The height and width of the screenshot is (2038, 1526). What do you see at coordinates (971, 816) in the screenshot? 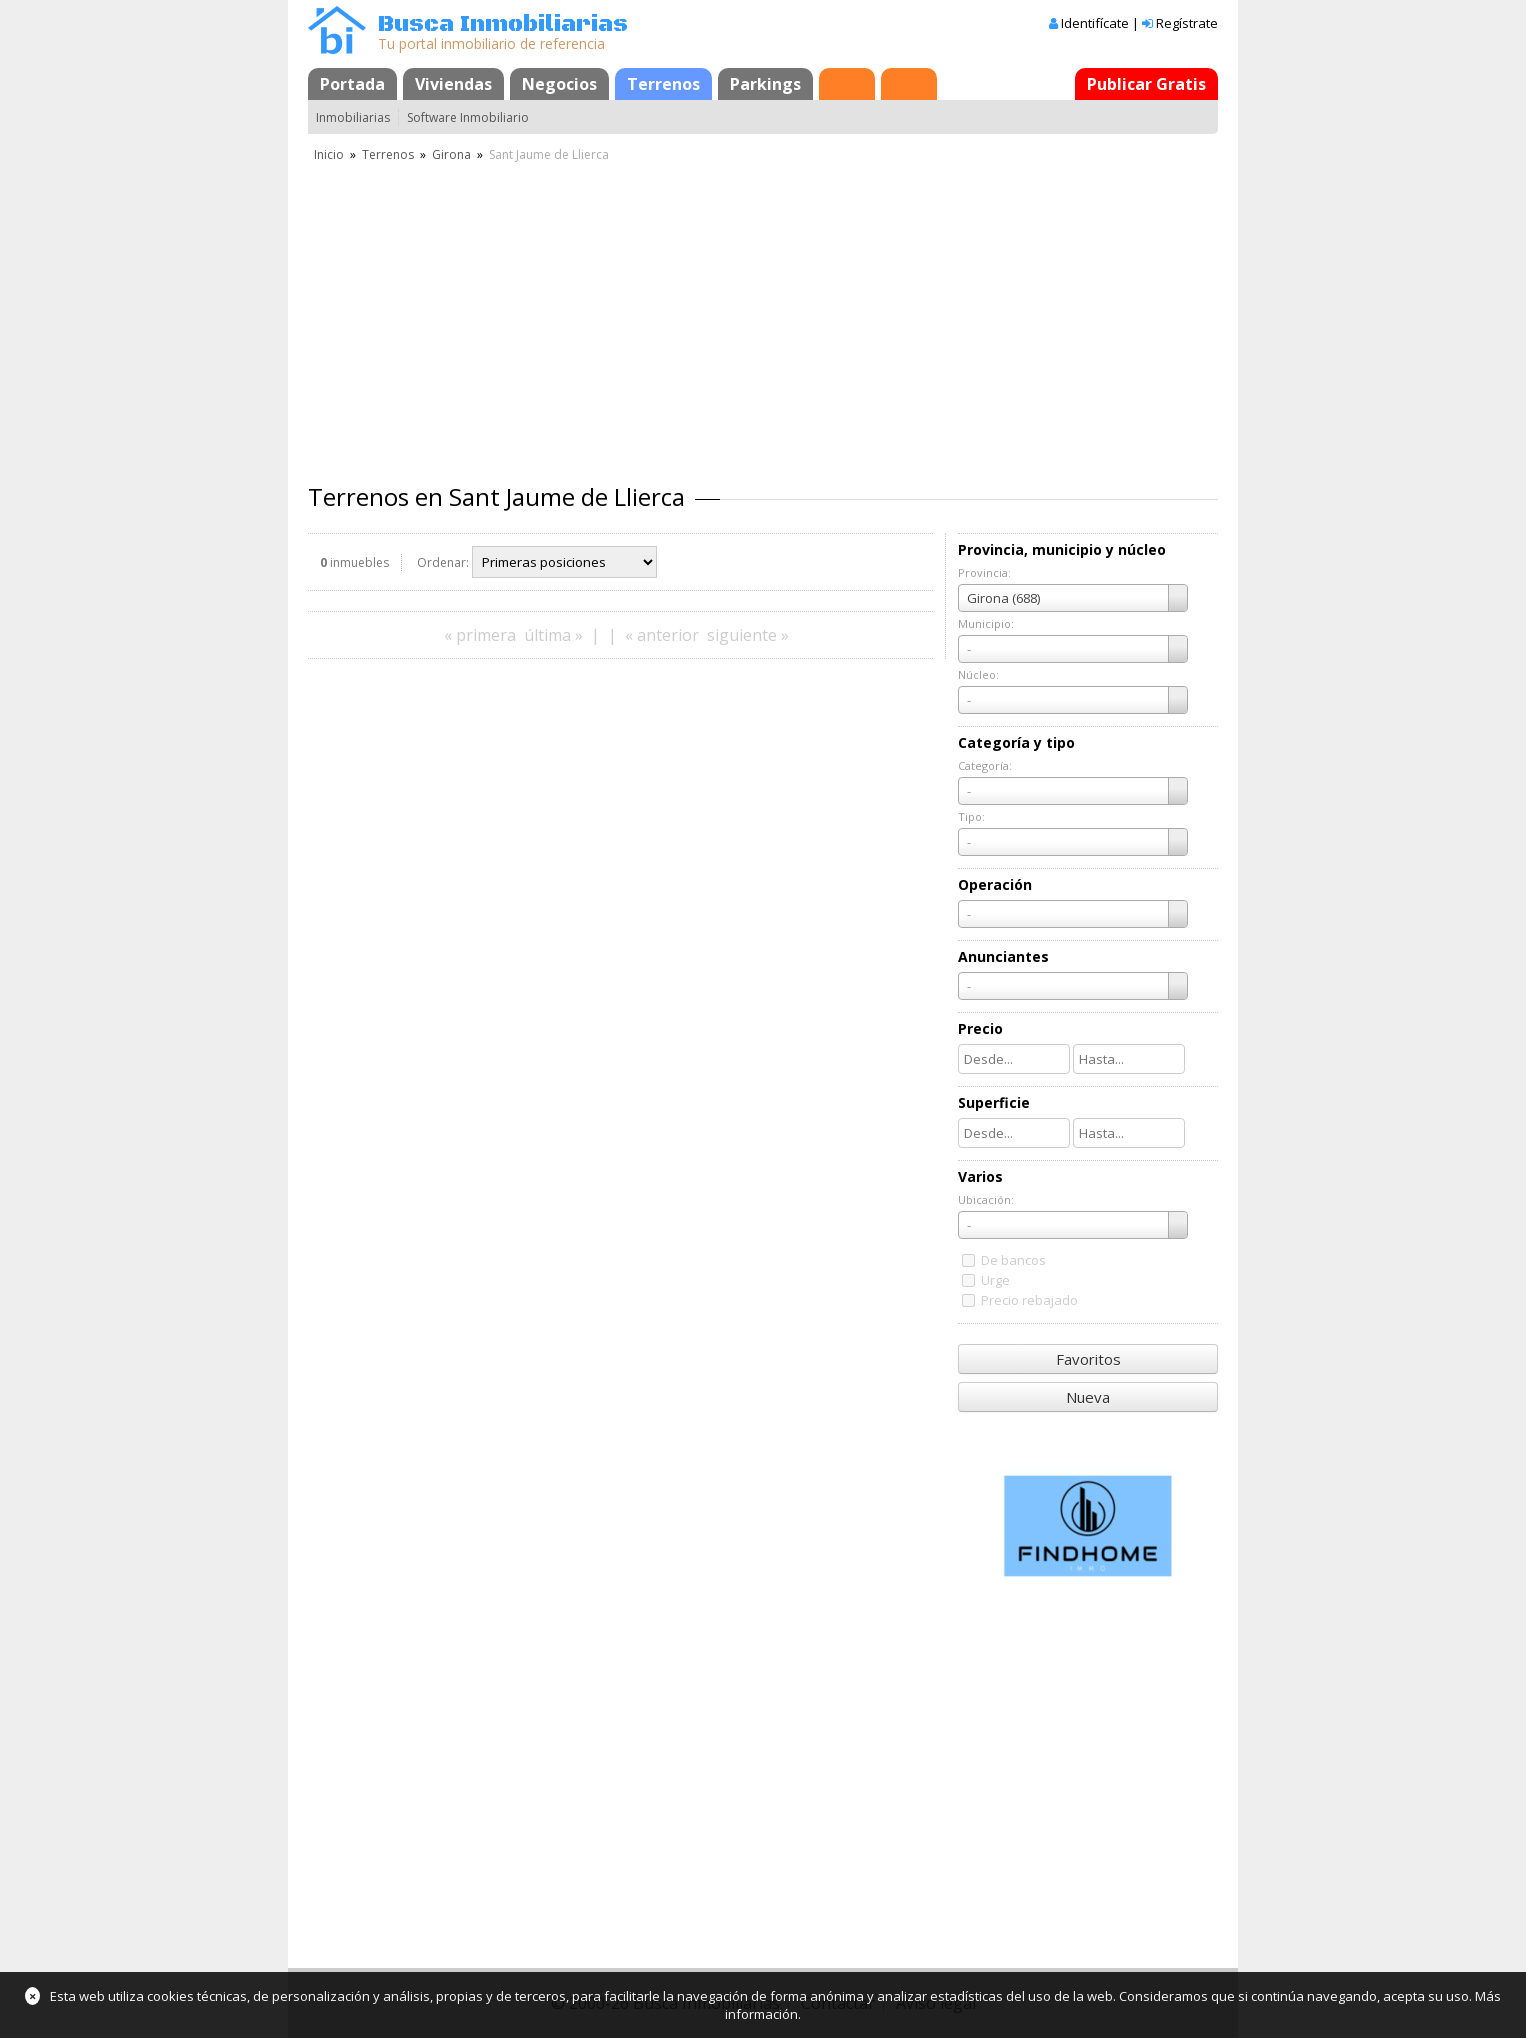
I see `Tipo:` at bounding box center [971, 816].